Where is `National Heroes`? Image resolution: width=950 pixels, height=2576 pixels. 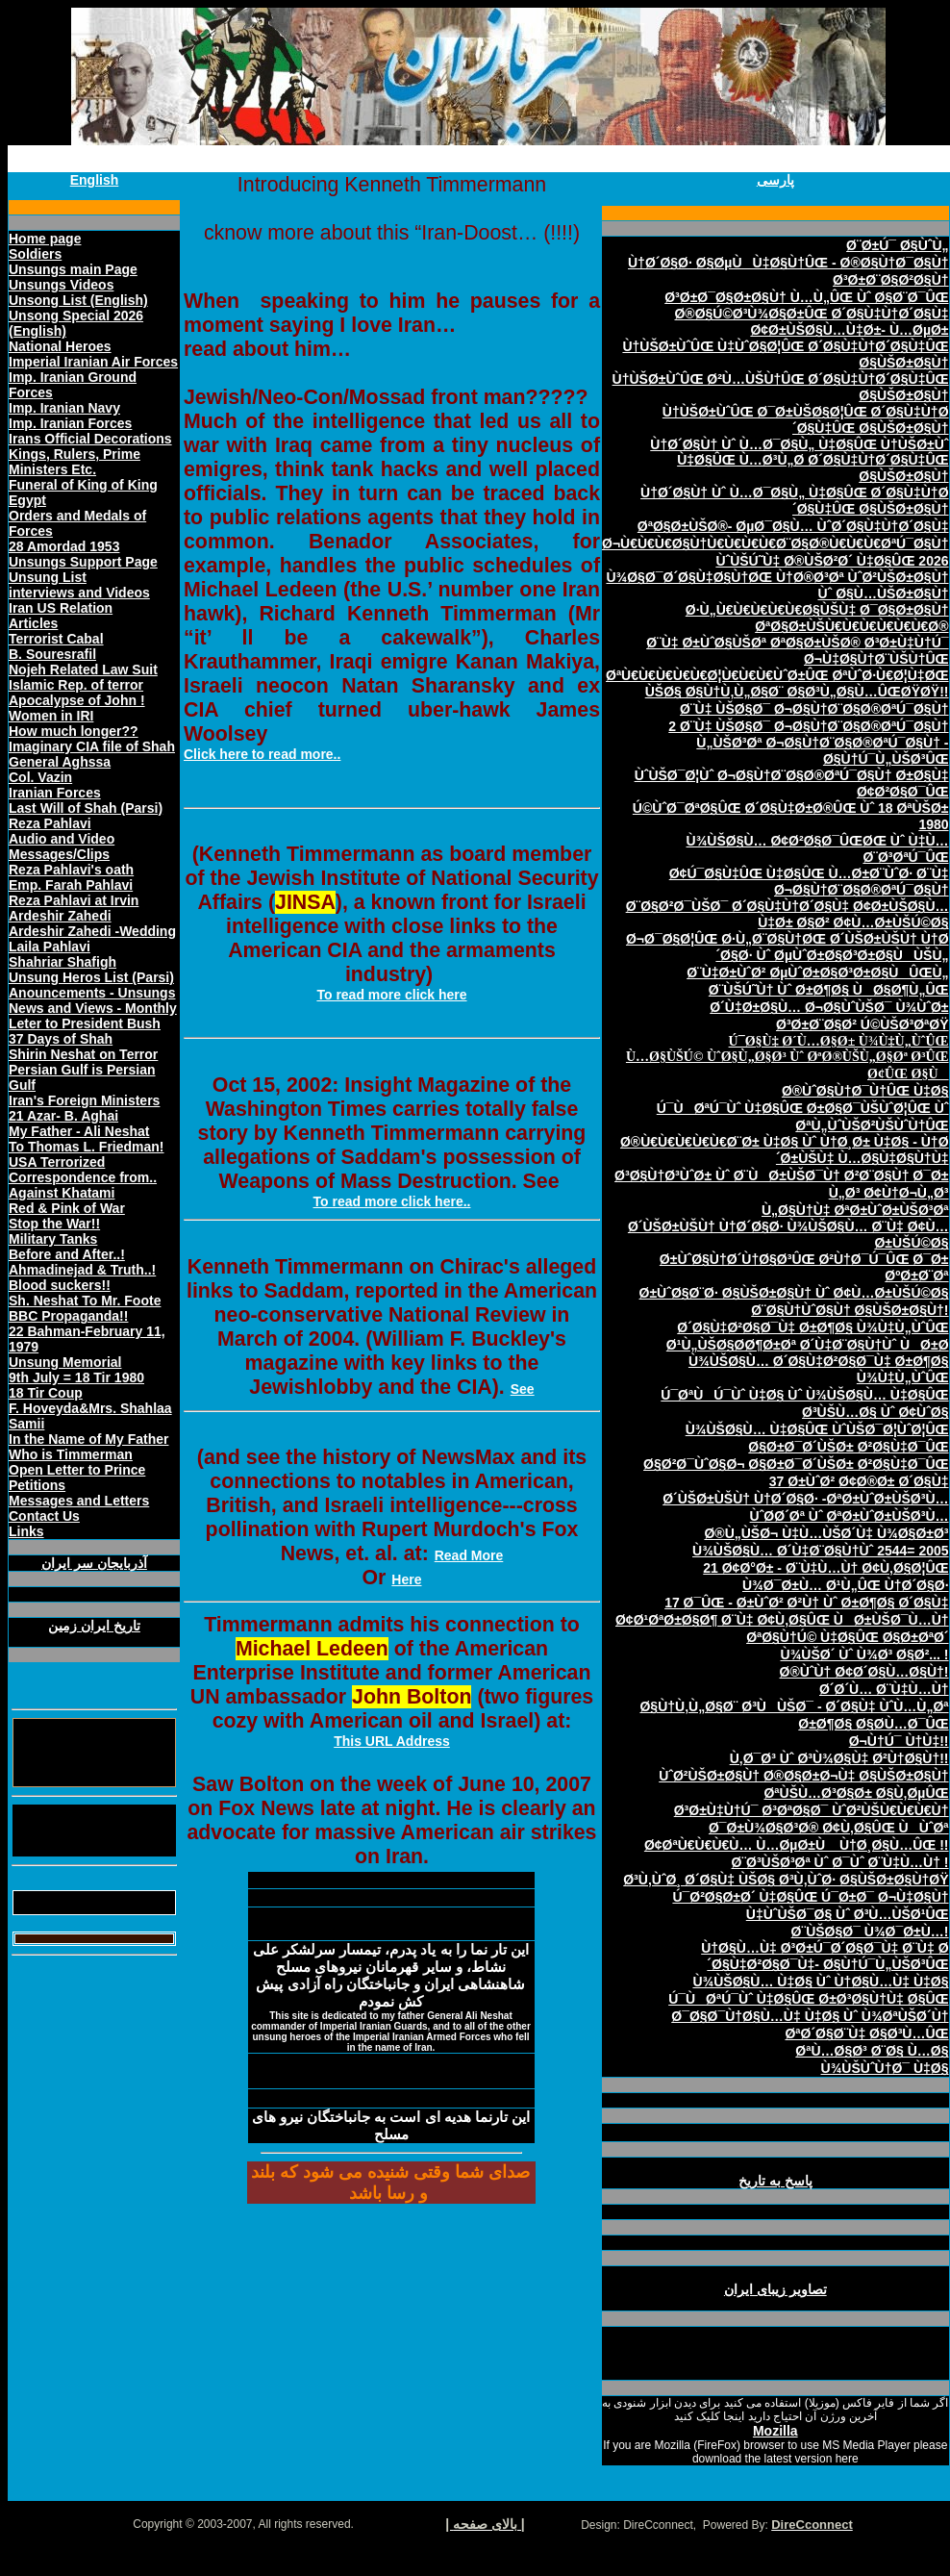
National Heroes is located at coordinates (60, 346).